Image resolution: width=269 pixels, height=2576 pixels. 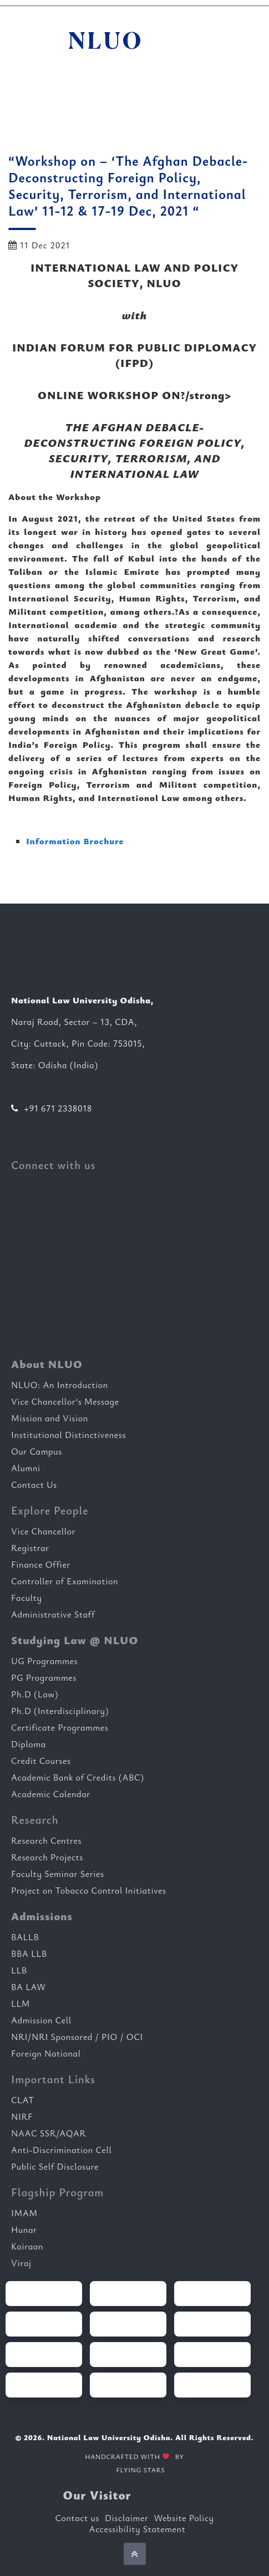 I want to click on Disclaimer, so click(x=126, y=2517).